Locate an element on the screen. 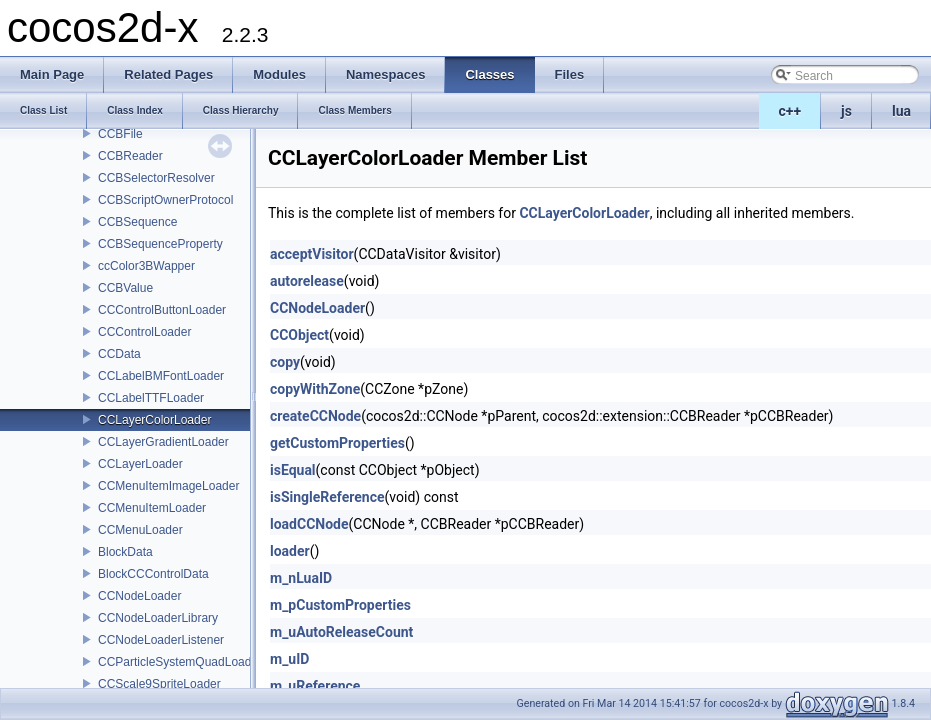 The image size is (931, 720). CCNodeLoaderListener is located at coordinates (161, 640).